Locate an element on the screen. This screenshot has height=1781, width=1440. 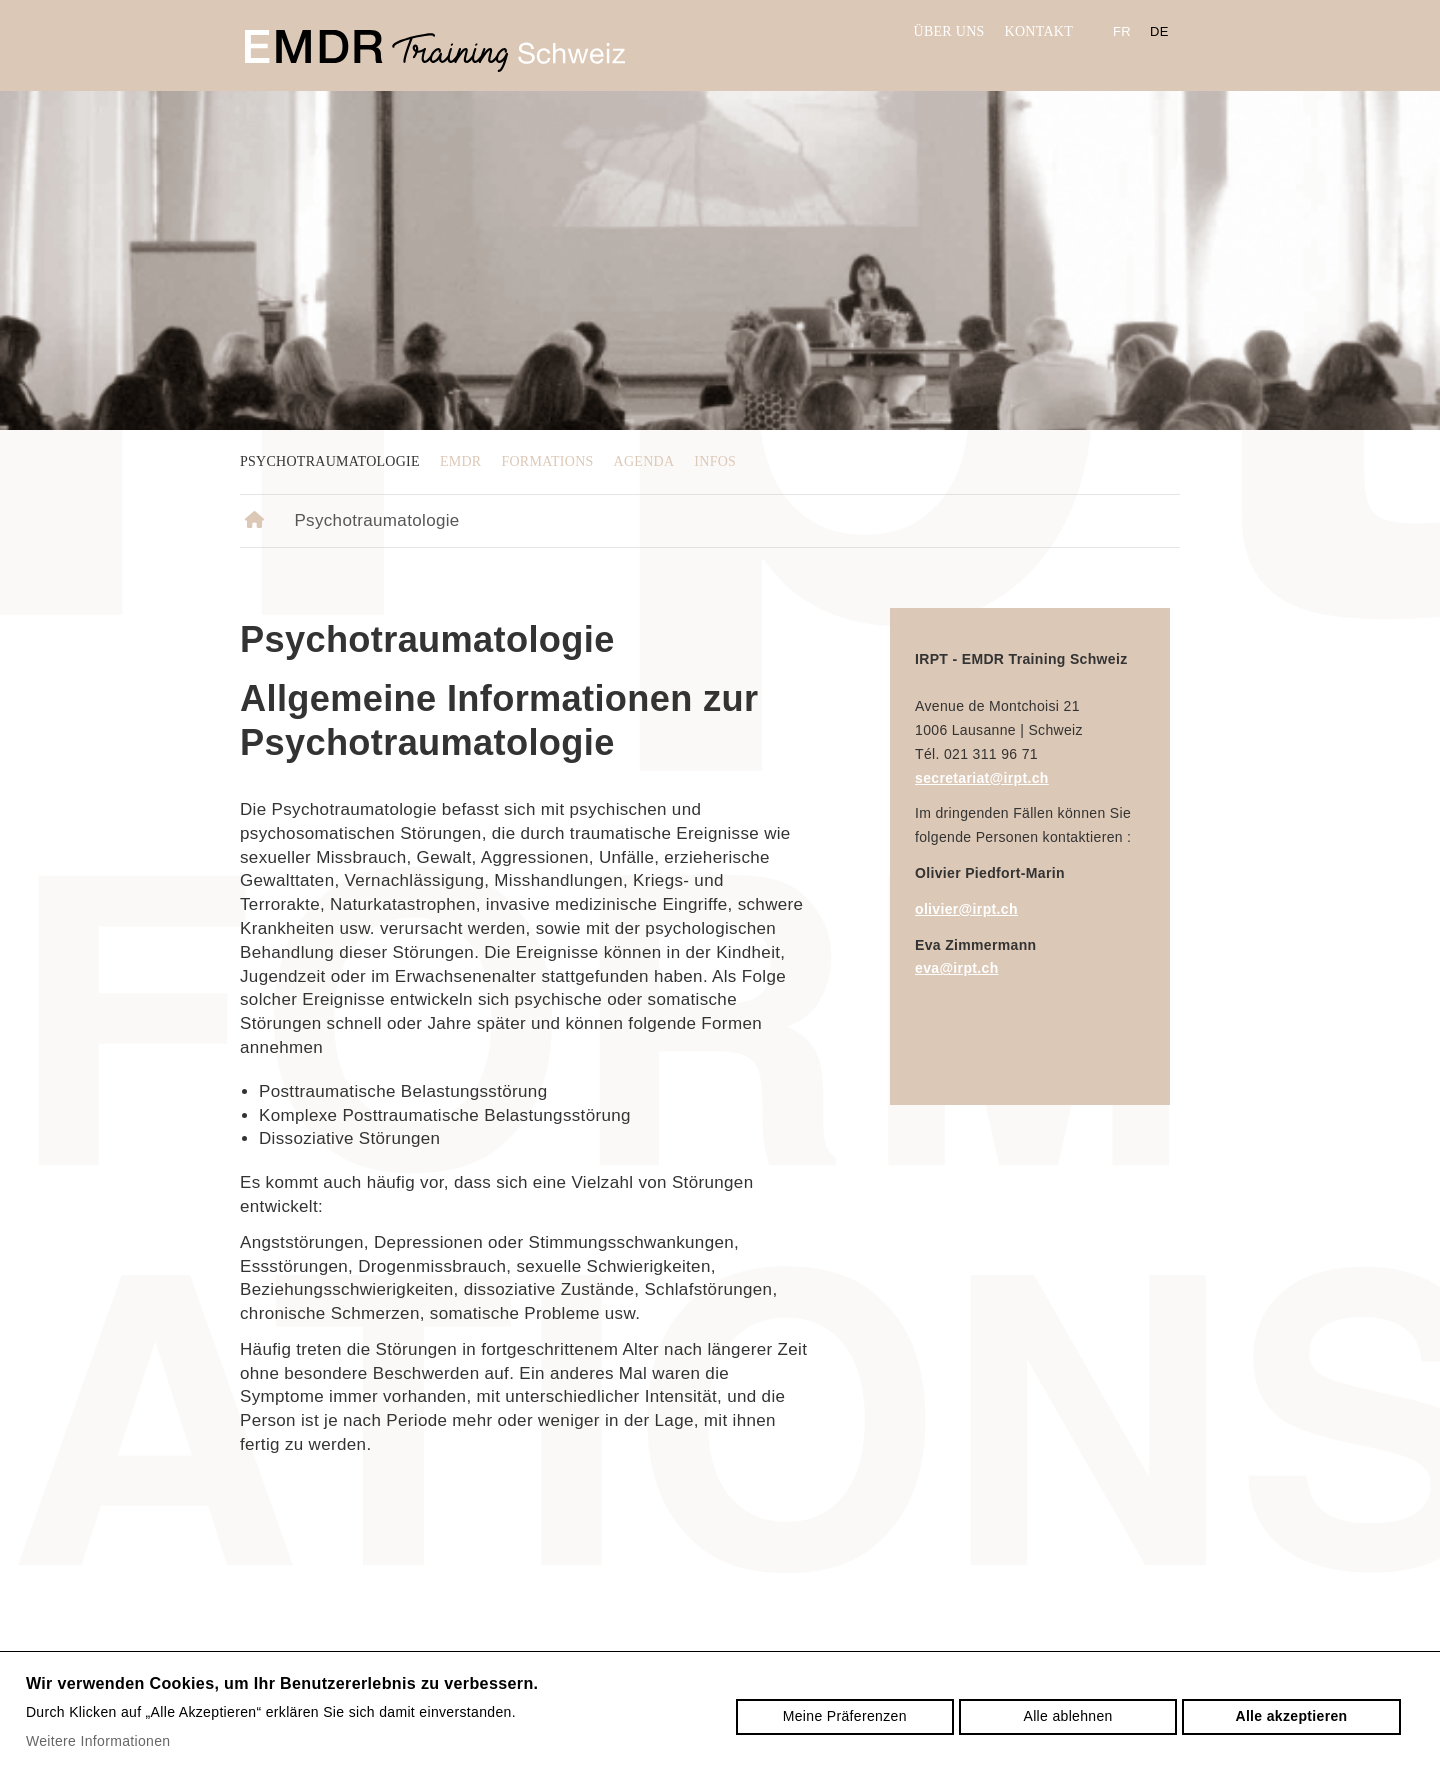
Infos is located at coordinates (715, 461).